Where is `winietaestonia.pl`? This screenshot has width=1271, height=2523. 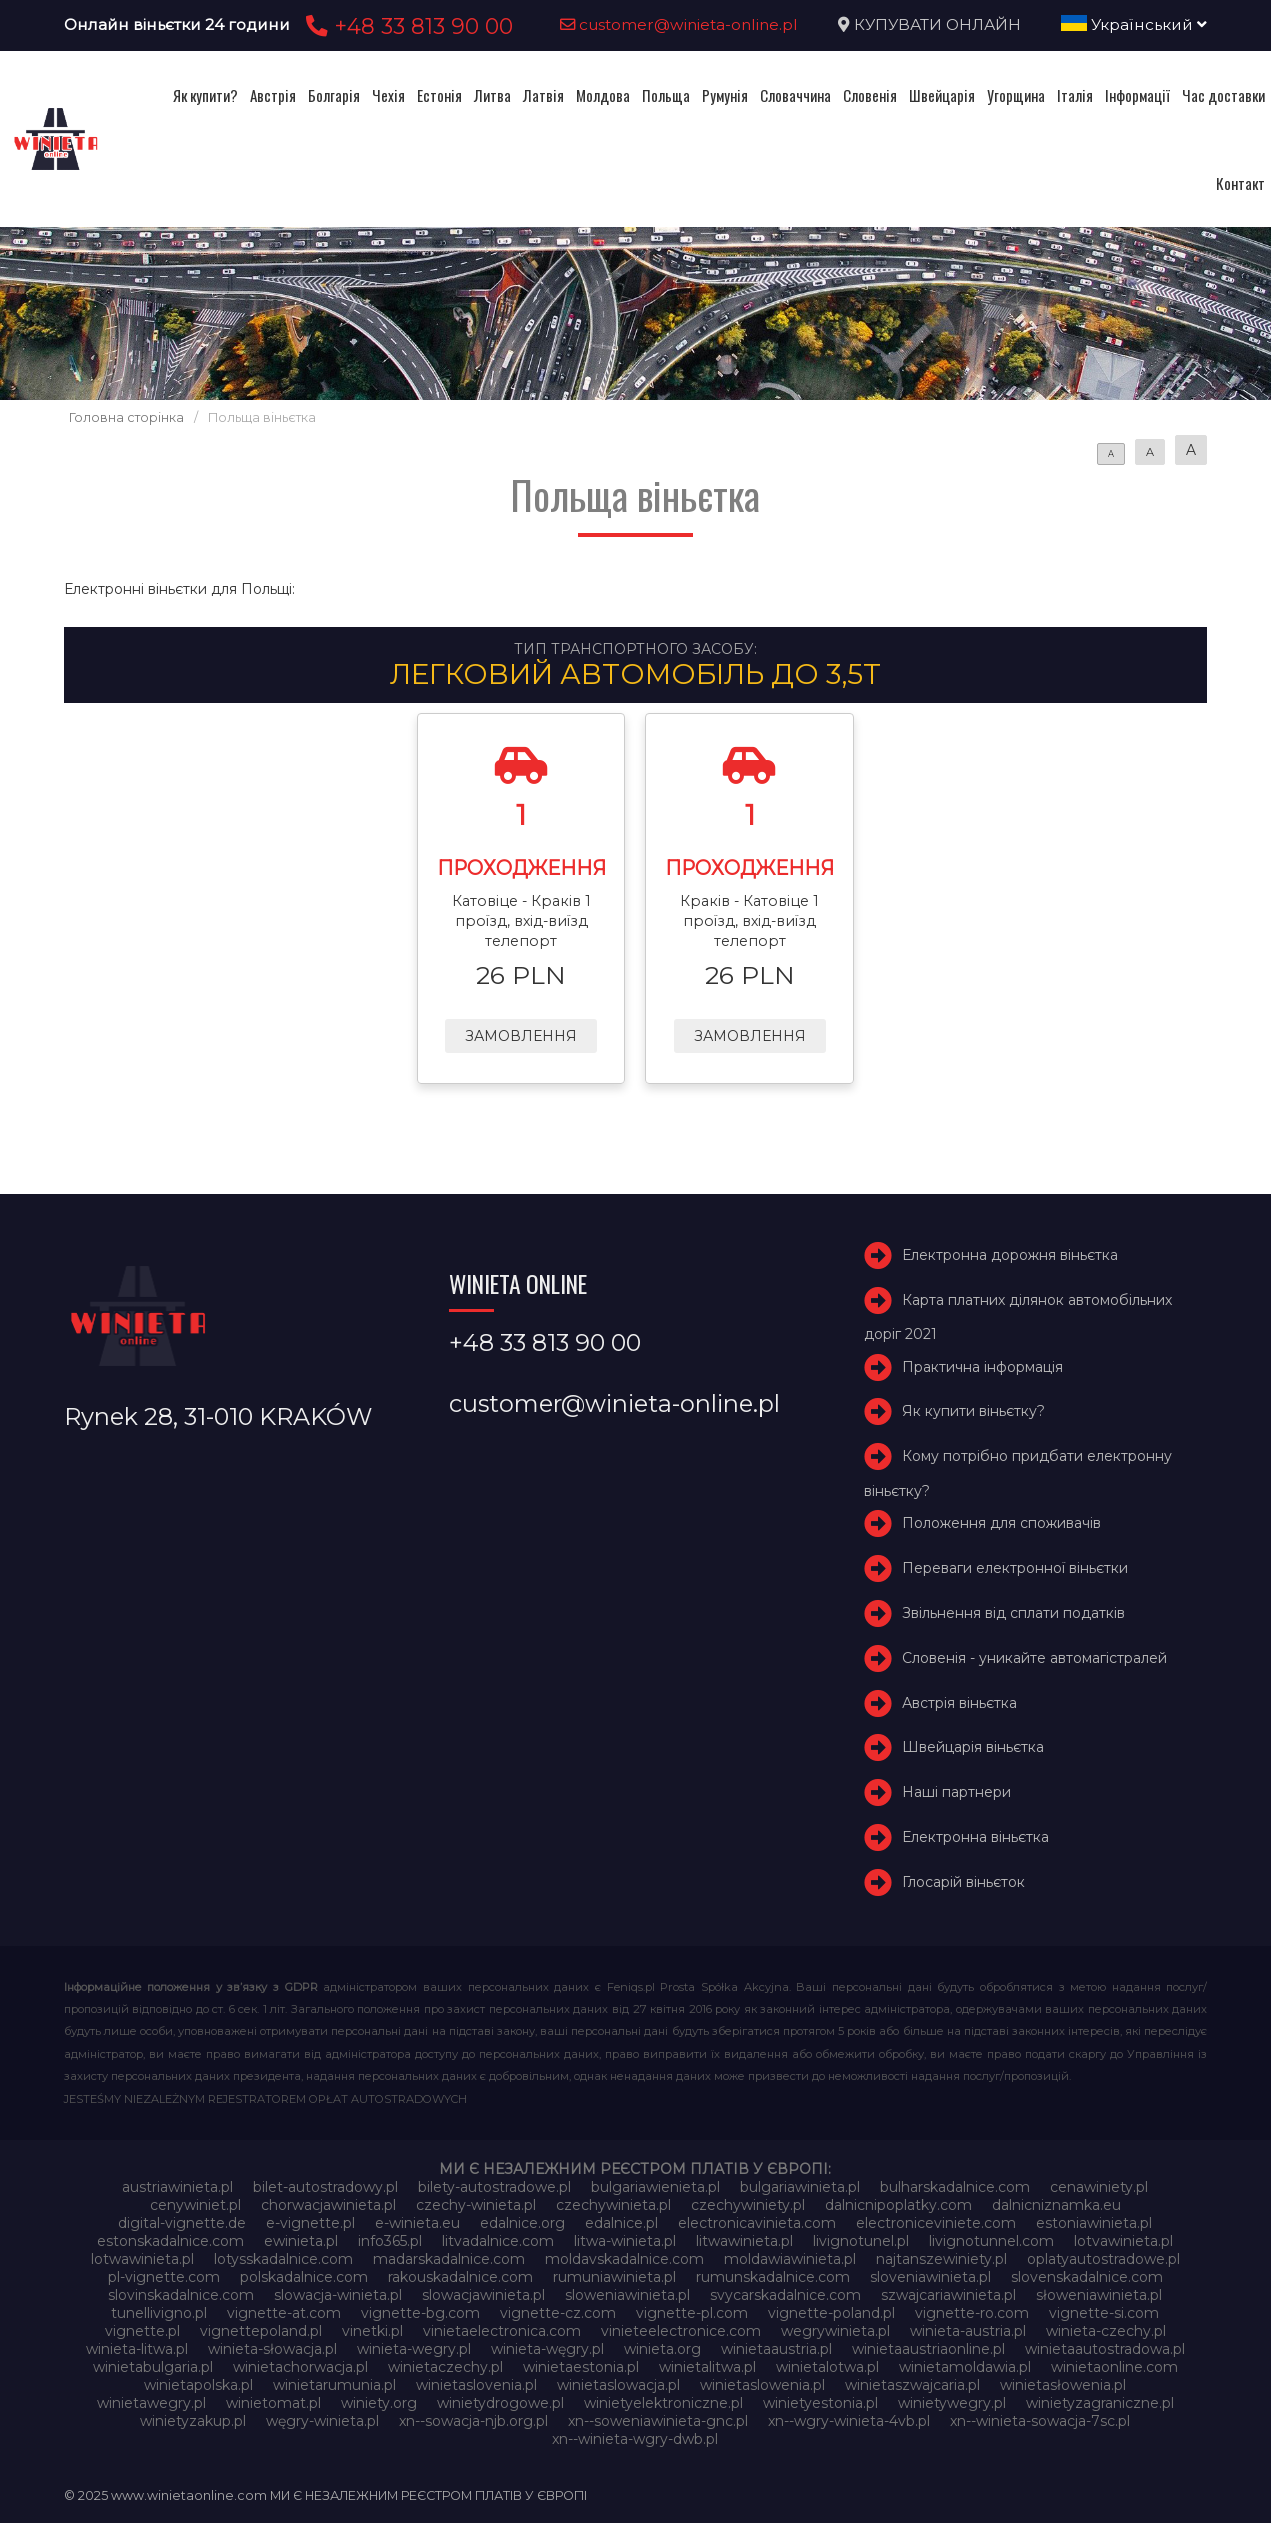 winietaestonia.pl is located at coordinates (581, 2367).